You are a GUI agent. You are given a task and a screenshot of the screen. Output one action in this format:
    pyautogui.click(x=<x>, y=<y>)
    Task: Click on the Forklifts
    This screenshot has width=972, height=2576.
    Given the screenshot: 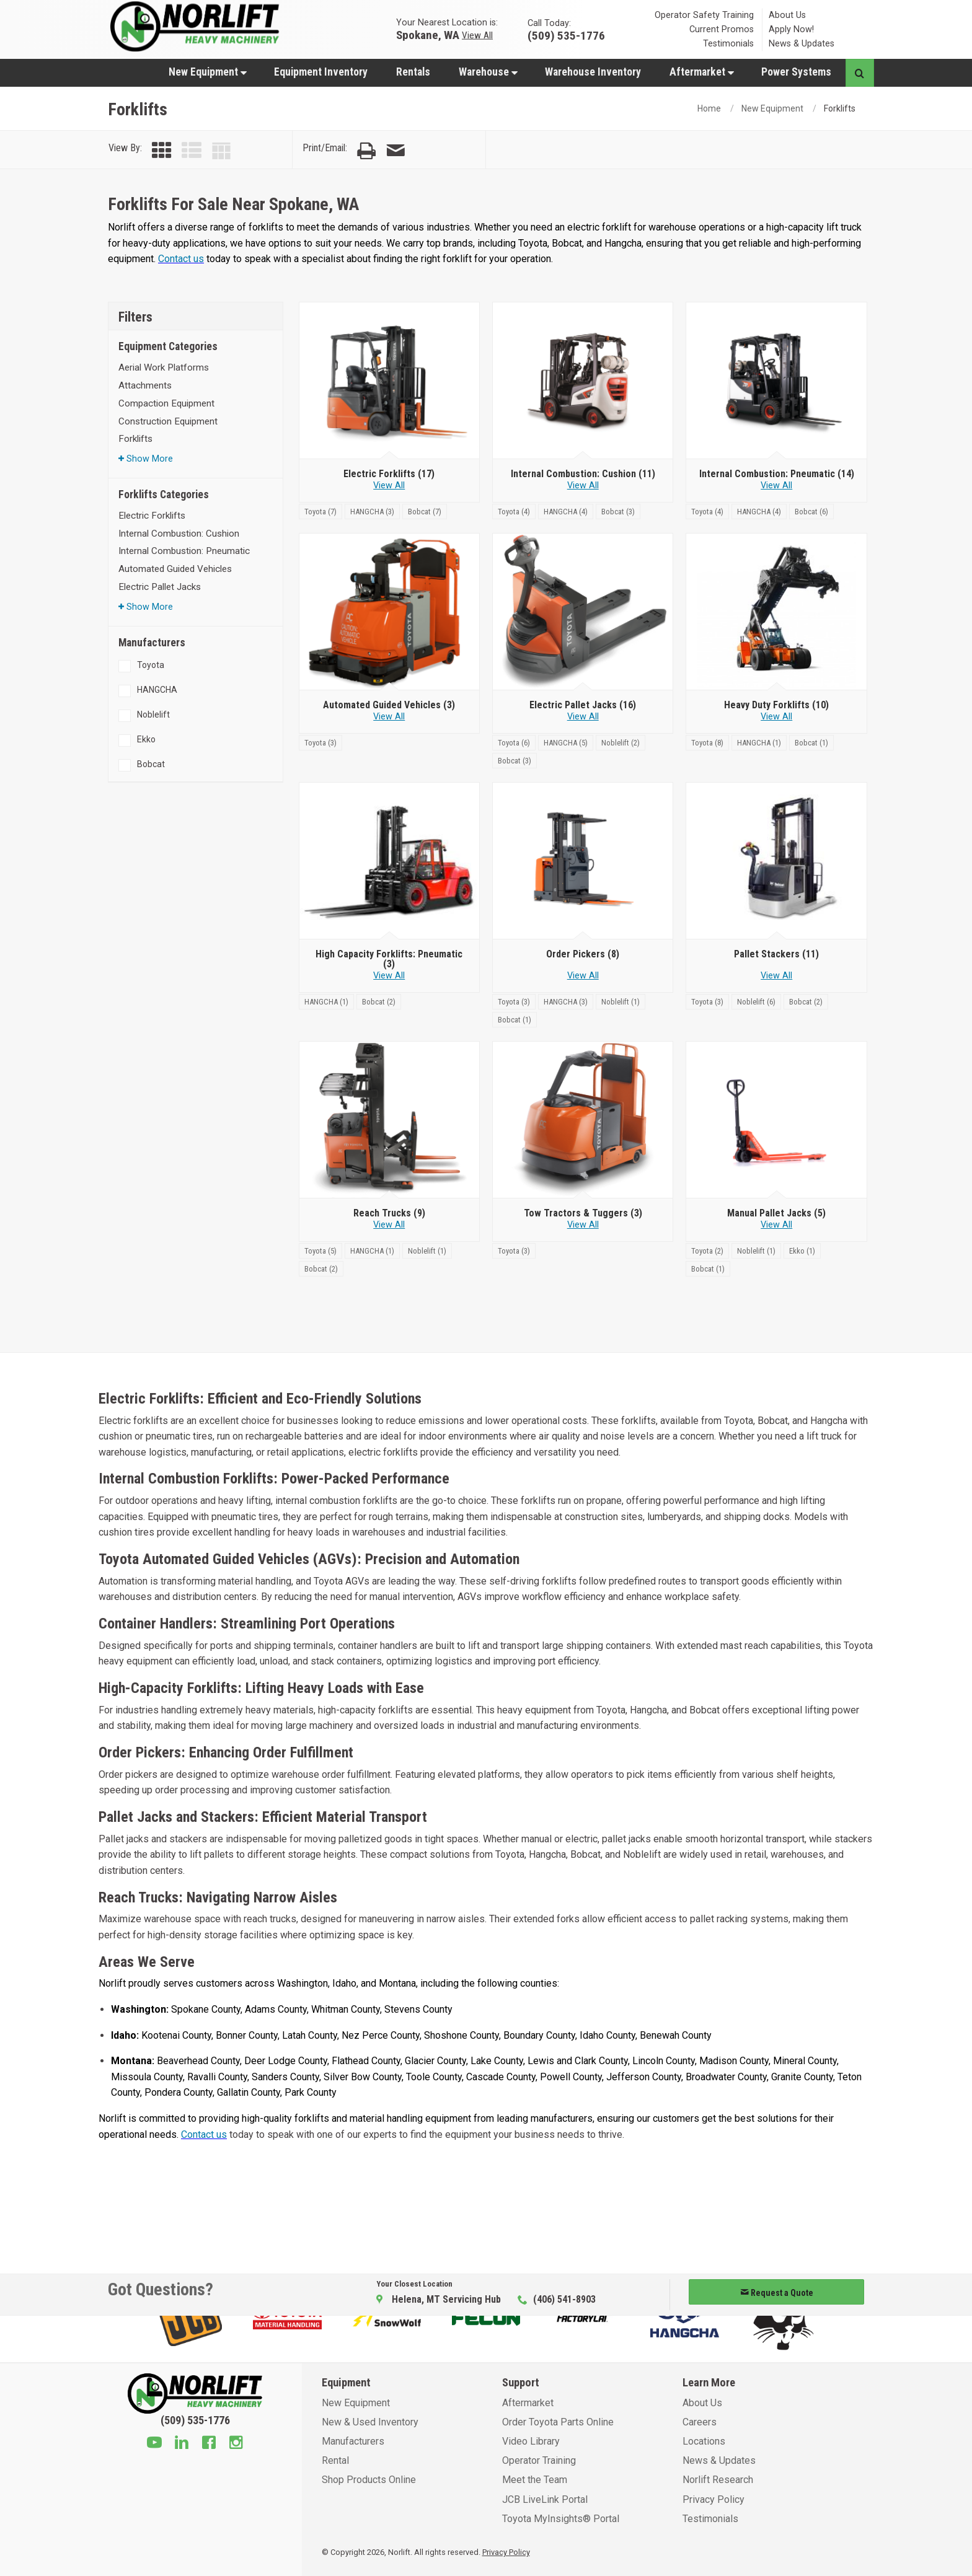 What is the action you would take?
    pyautogui.click(x=135, y=438)
    